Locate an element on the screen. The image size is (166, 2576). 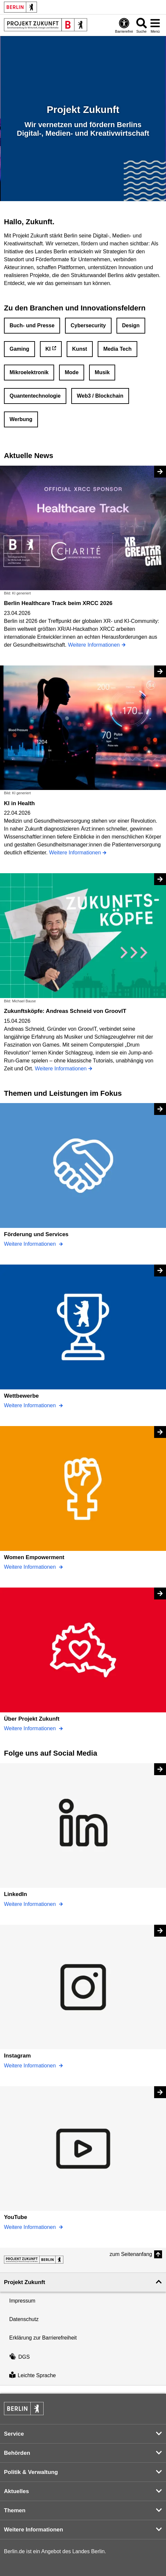
Weitere Informationen [Über Projekt Zukunft] is located at coordinates (30, 1728).